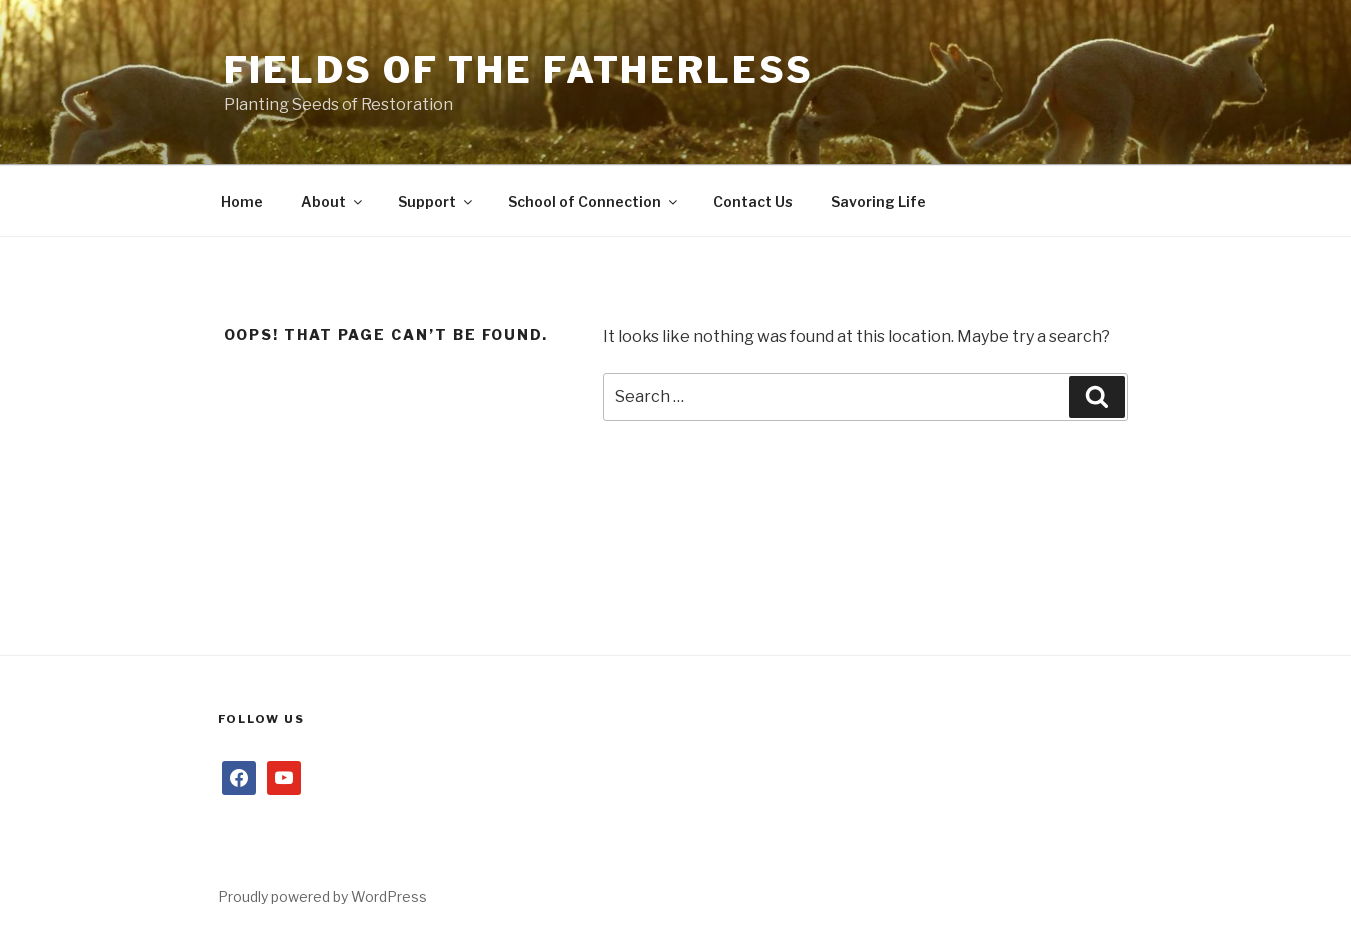 Image resolution: width=1351 pixels, height=943 pixels. What do you see at coordinates (322, 896) in the screenshot?
I see `Proudly powered by WordPress` at bounding box center [322, 896].